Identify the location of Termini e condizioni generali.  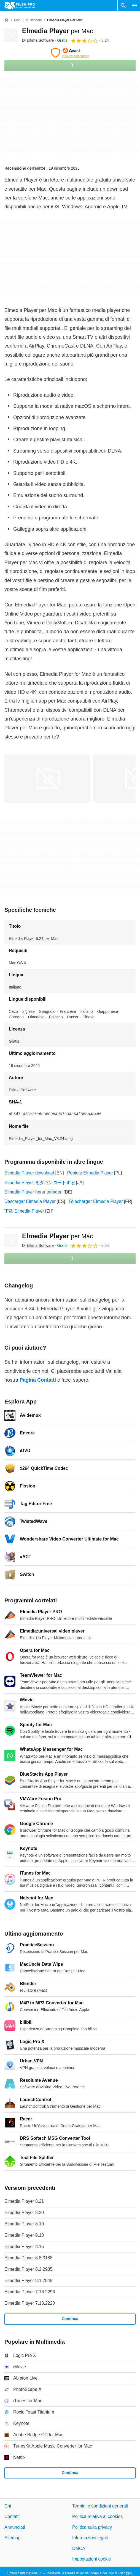
(100, 2506).